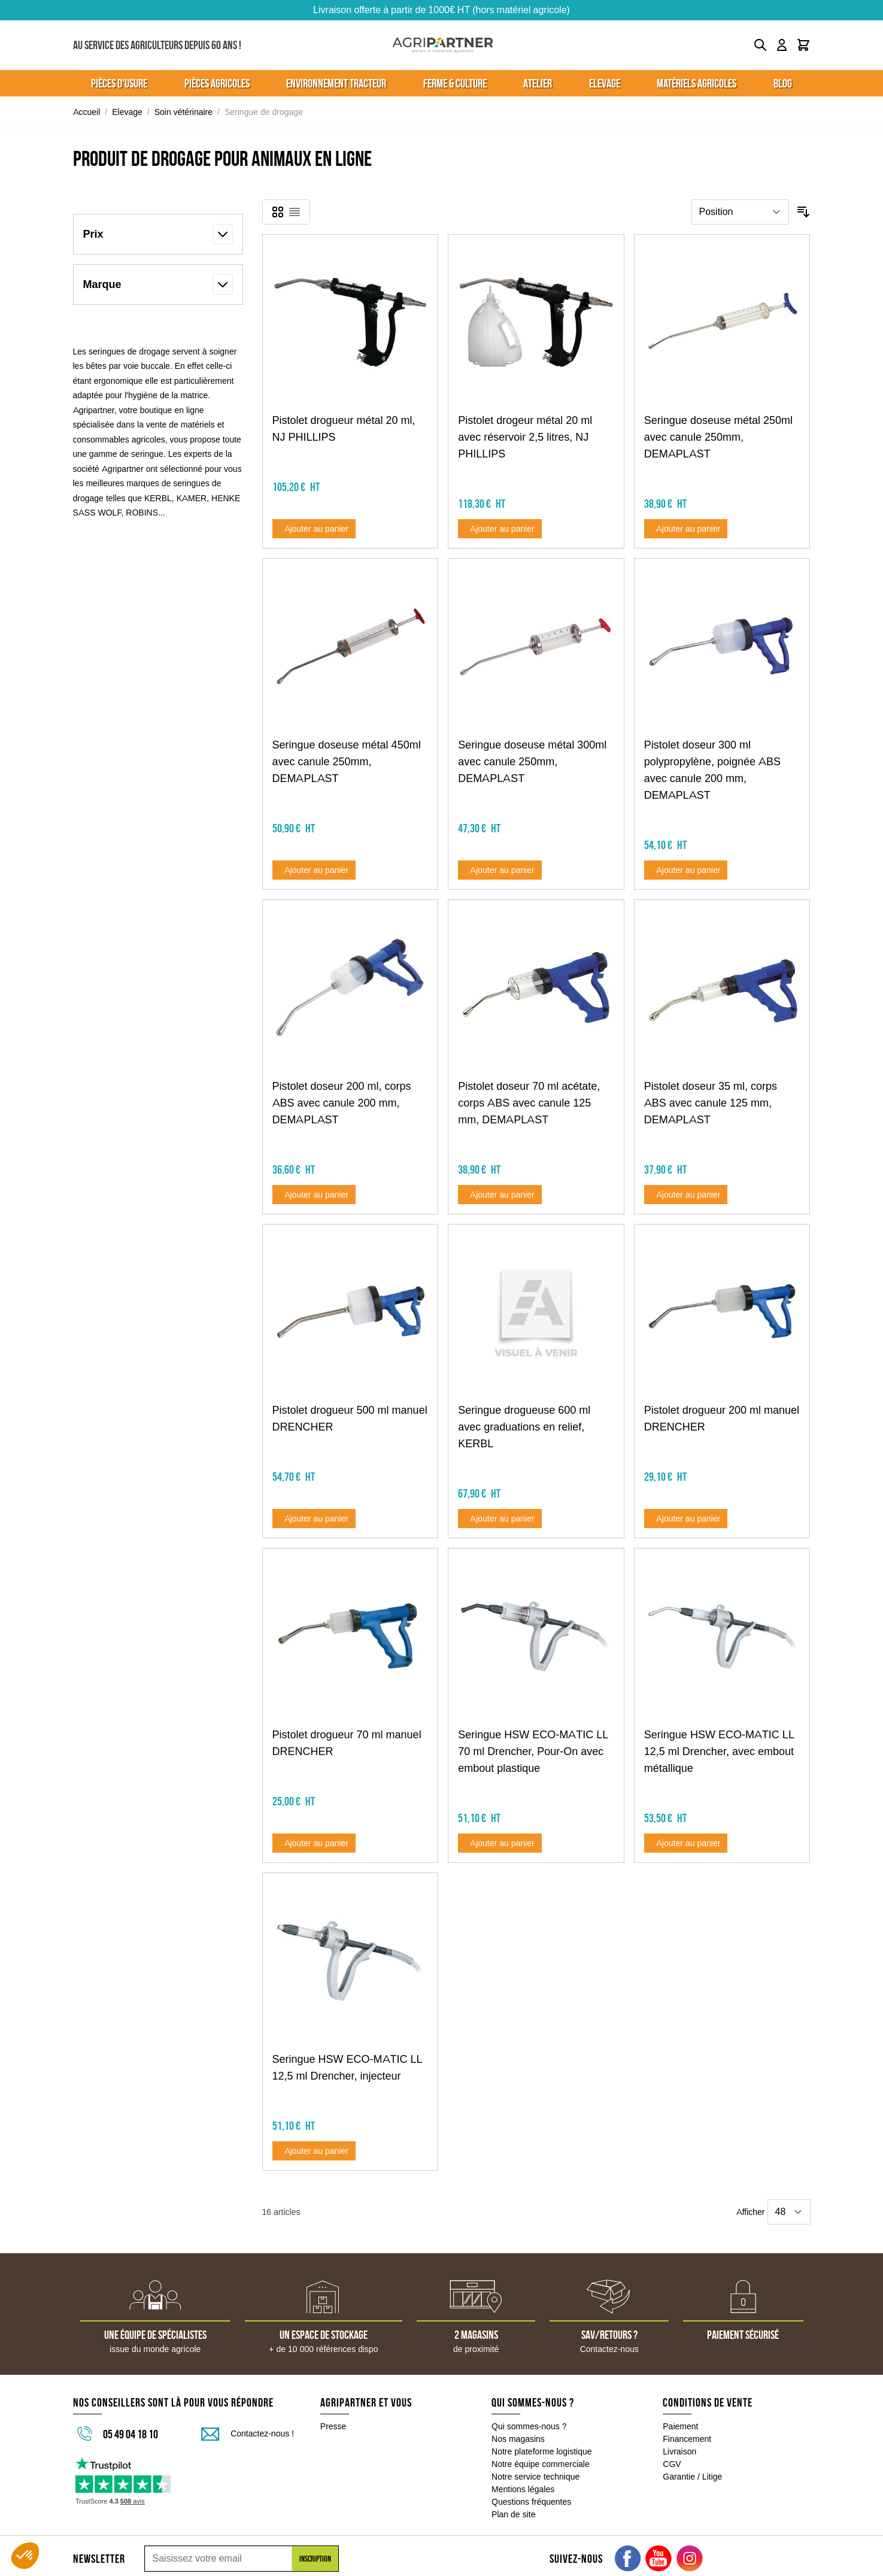 Image resolution: width=883 pixels, height=2576 pixels. Describe the element at coordinates (529, 1103) in the screenshot. I see `Pistolet doseur 70 ml acétate, corps ABS avec canule 125 mm, DEMAPLAST` at that location.